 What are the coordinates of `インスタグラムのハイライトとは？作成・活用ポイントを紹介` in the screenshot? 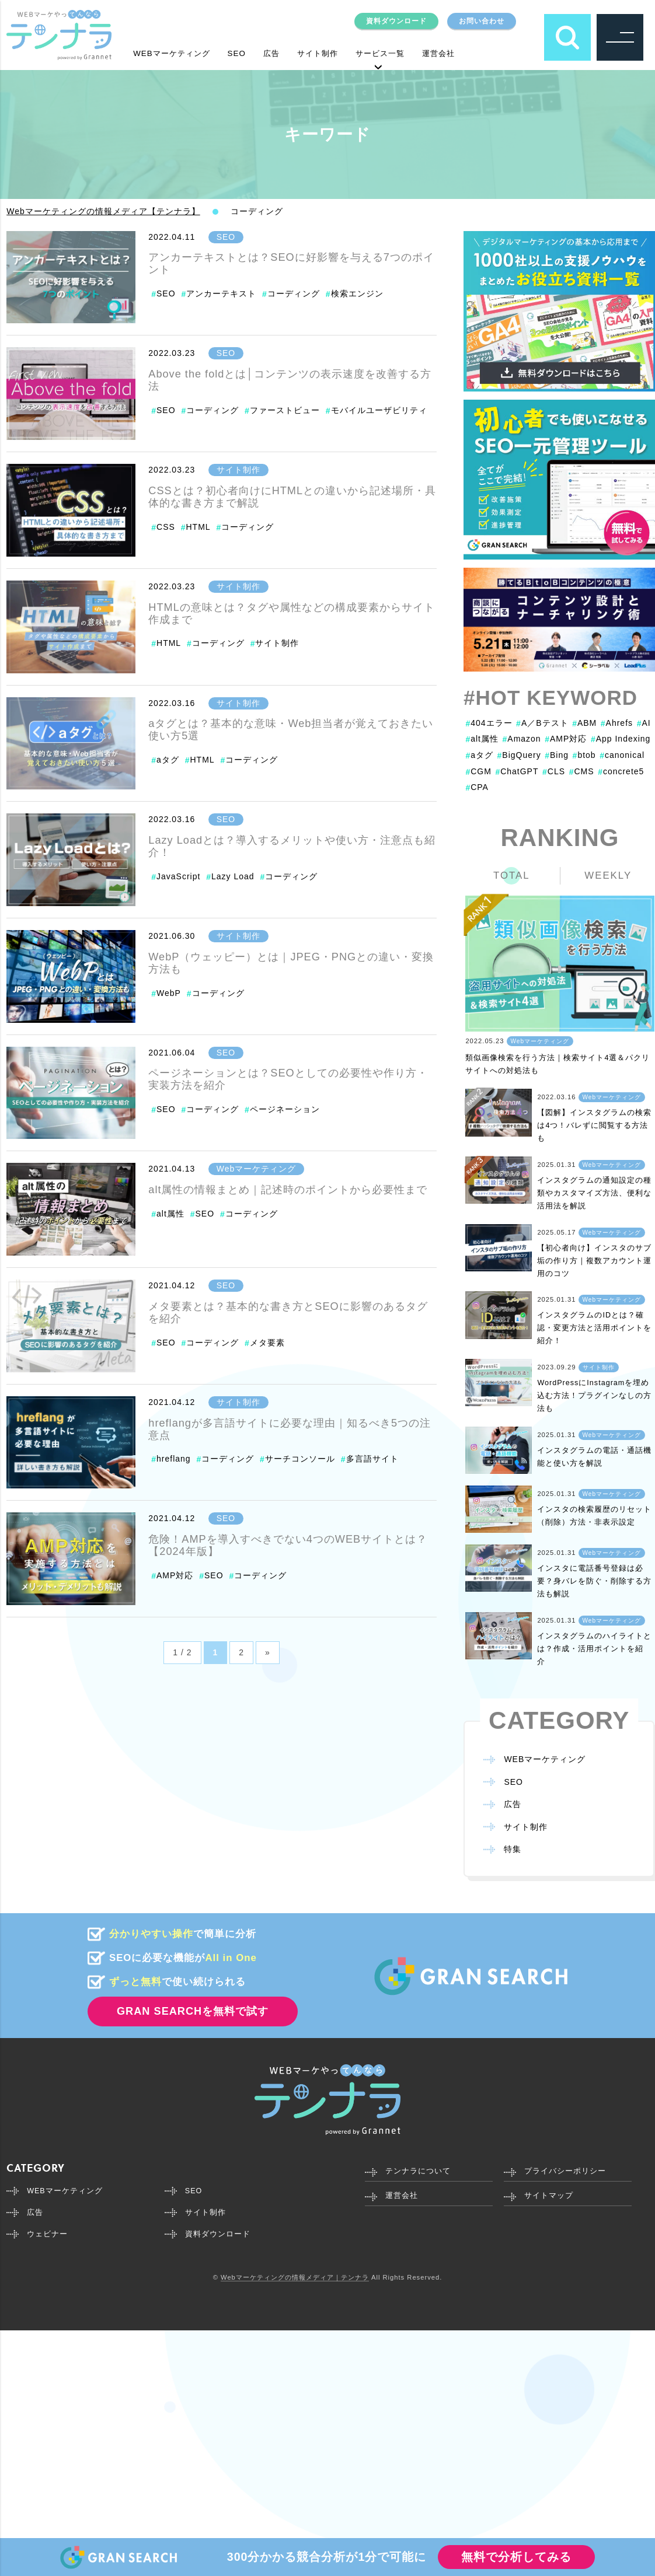 It's located at (594, 1644).